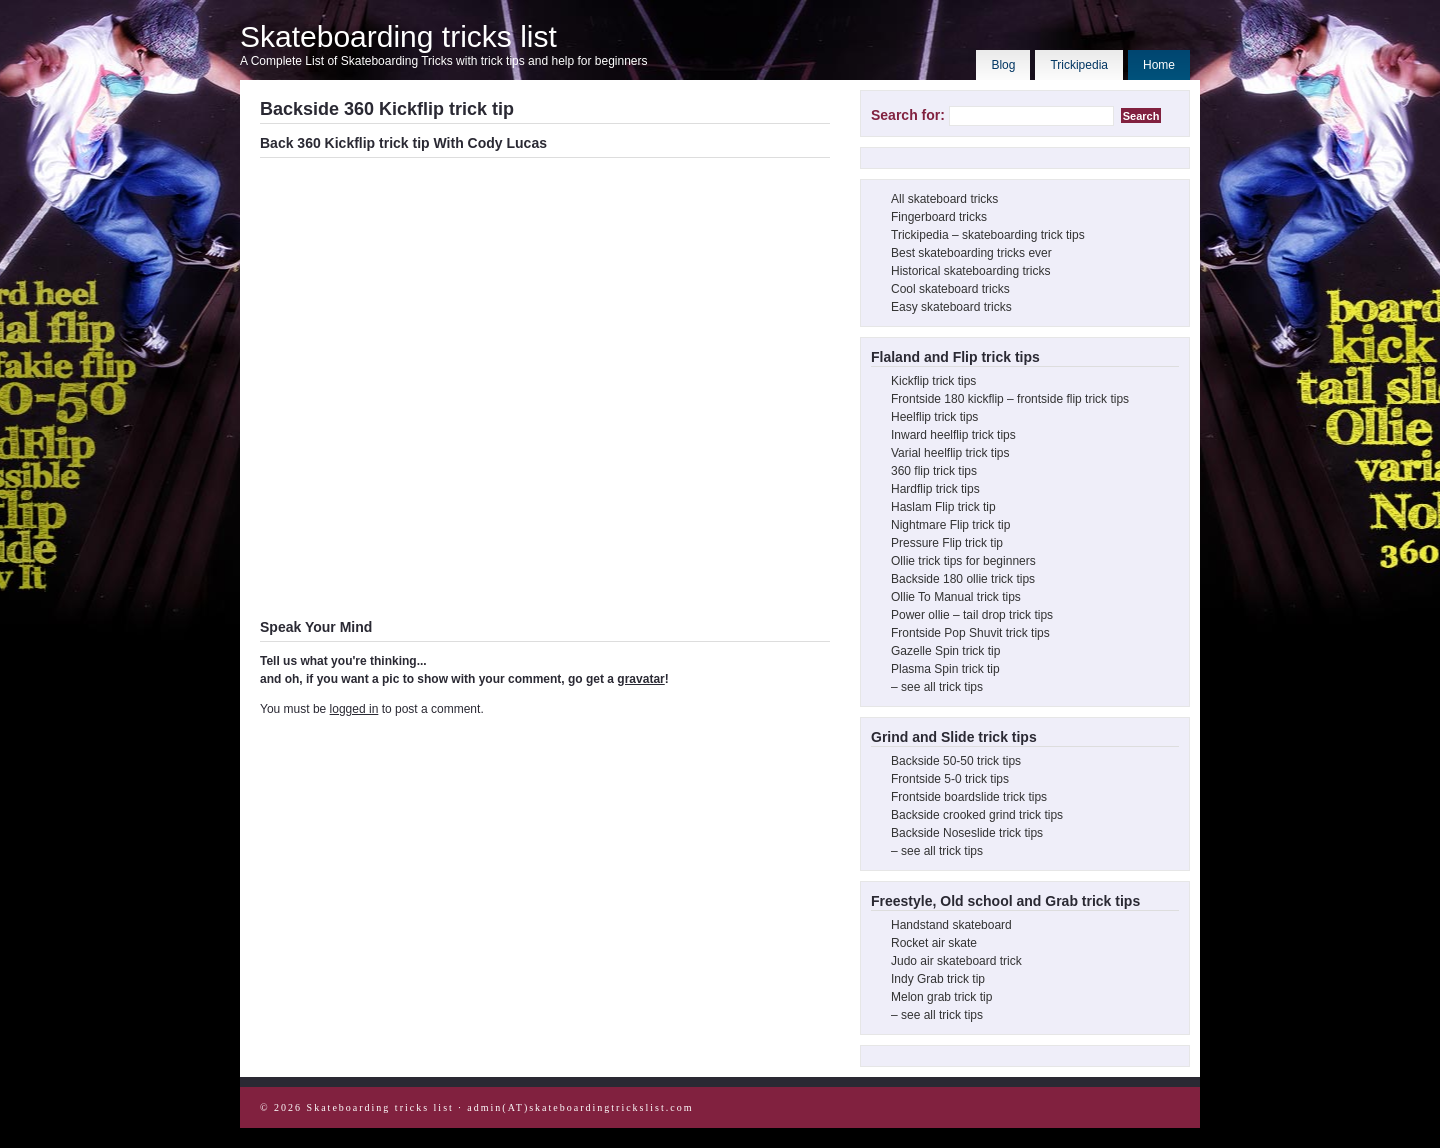  I want to click on Trickipedia – skateboarding trick tips, so click(988, 235).